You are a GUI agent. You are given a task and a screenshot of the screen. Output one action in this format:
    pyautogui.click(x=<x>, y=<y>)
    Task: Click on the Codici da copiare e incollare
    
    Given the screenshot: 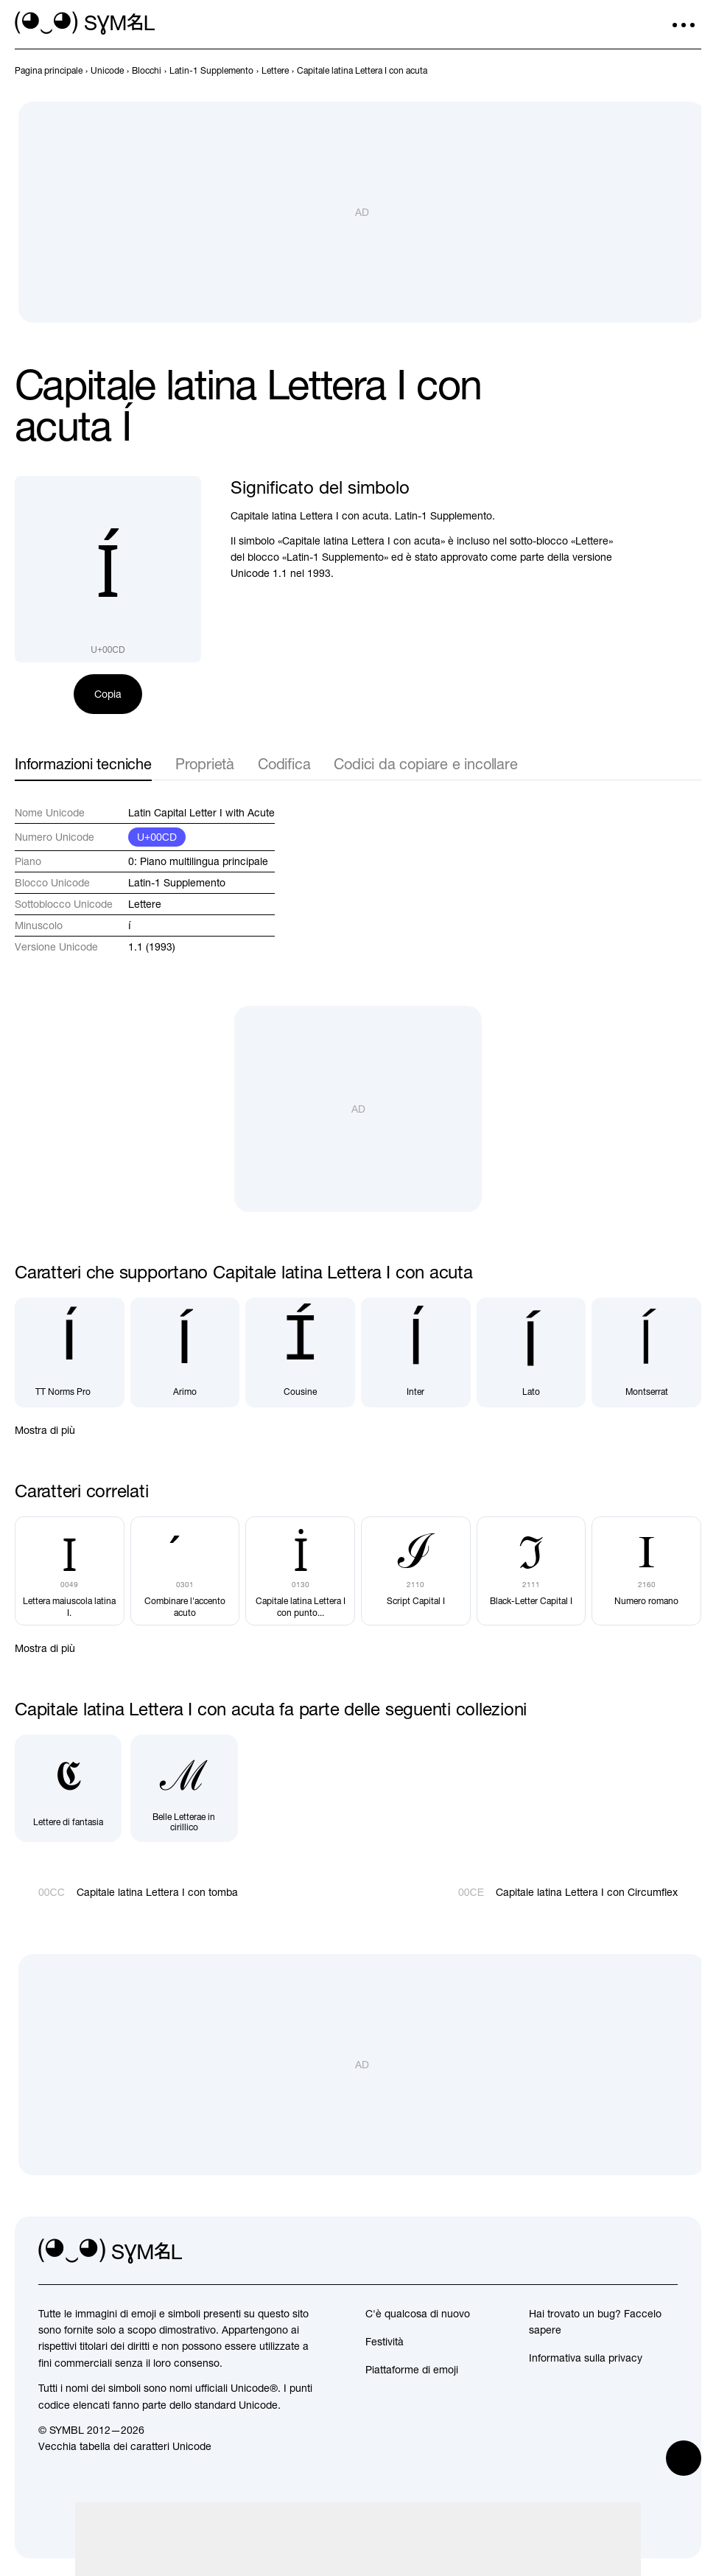 What is the action you would take?
    pyautogui.click(x=425, y=763)
    